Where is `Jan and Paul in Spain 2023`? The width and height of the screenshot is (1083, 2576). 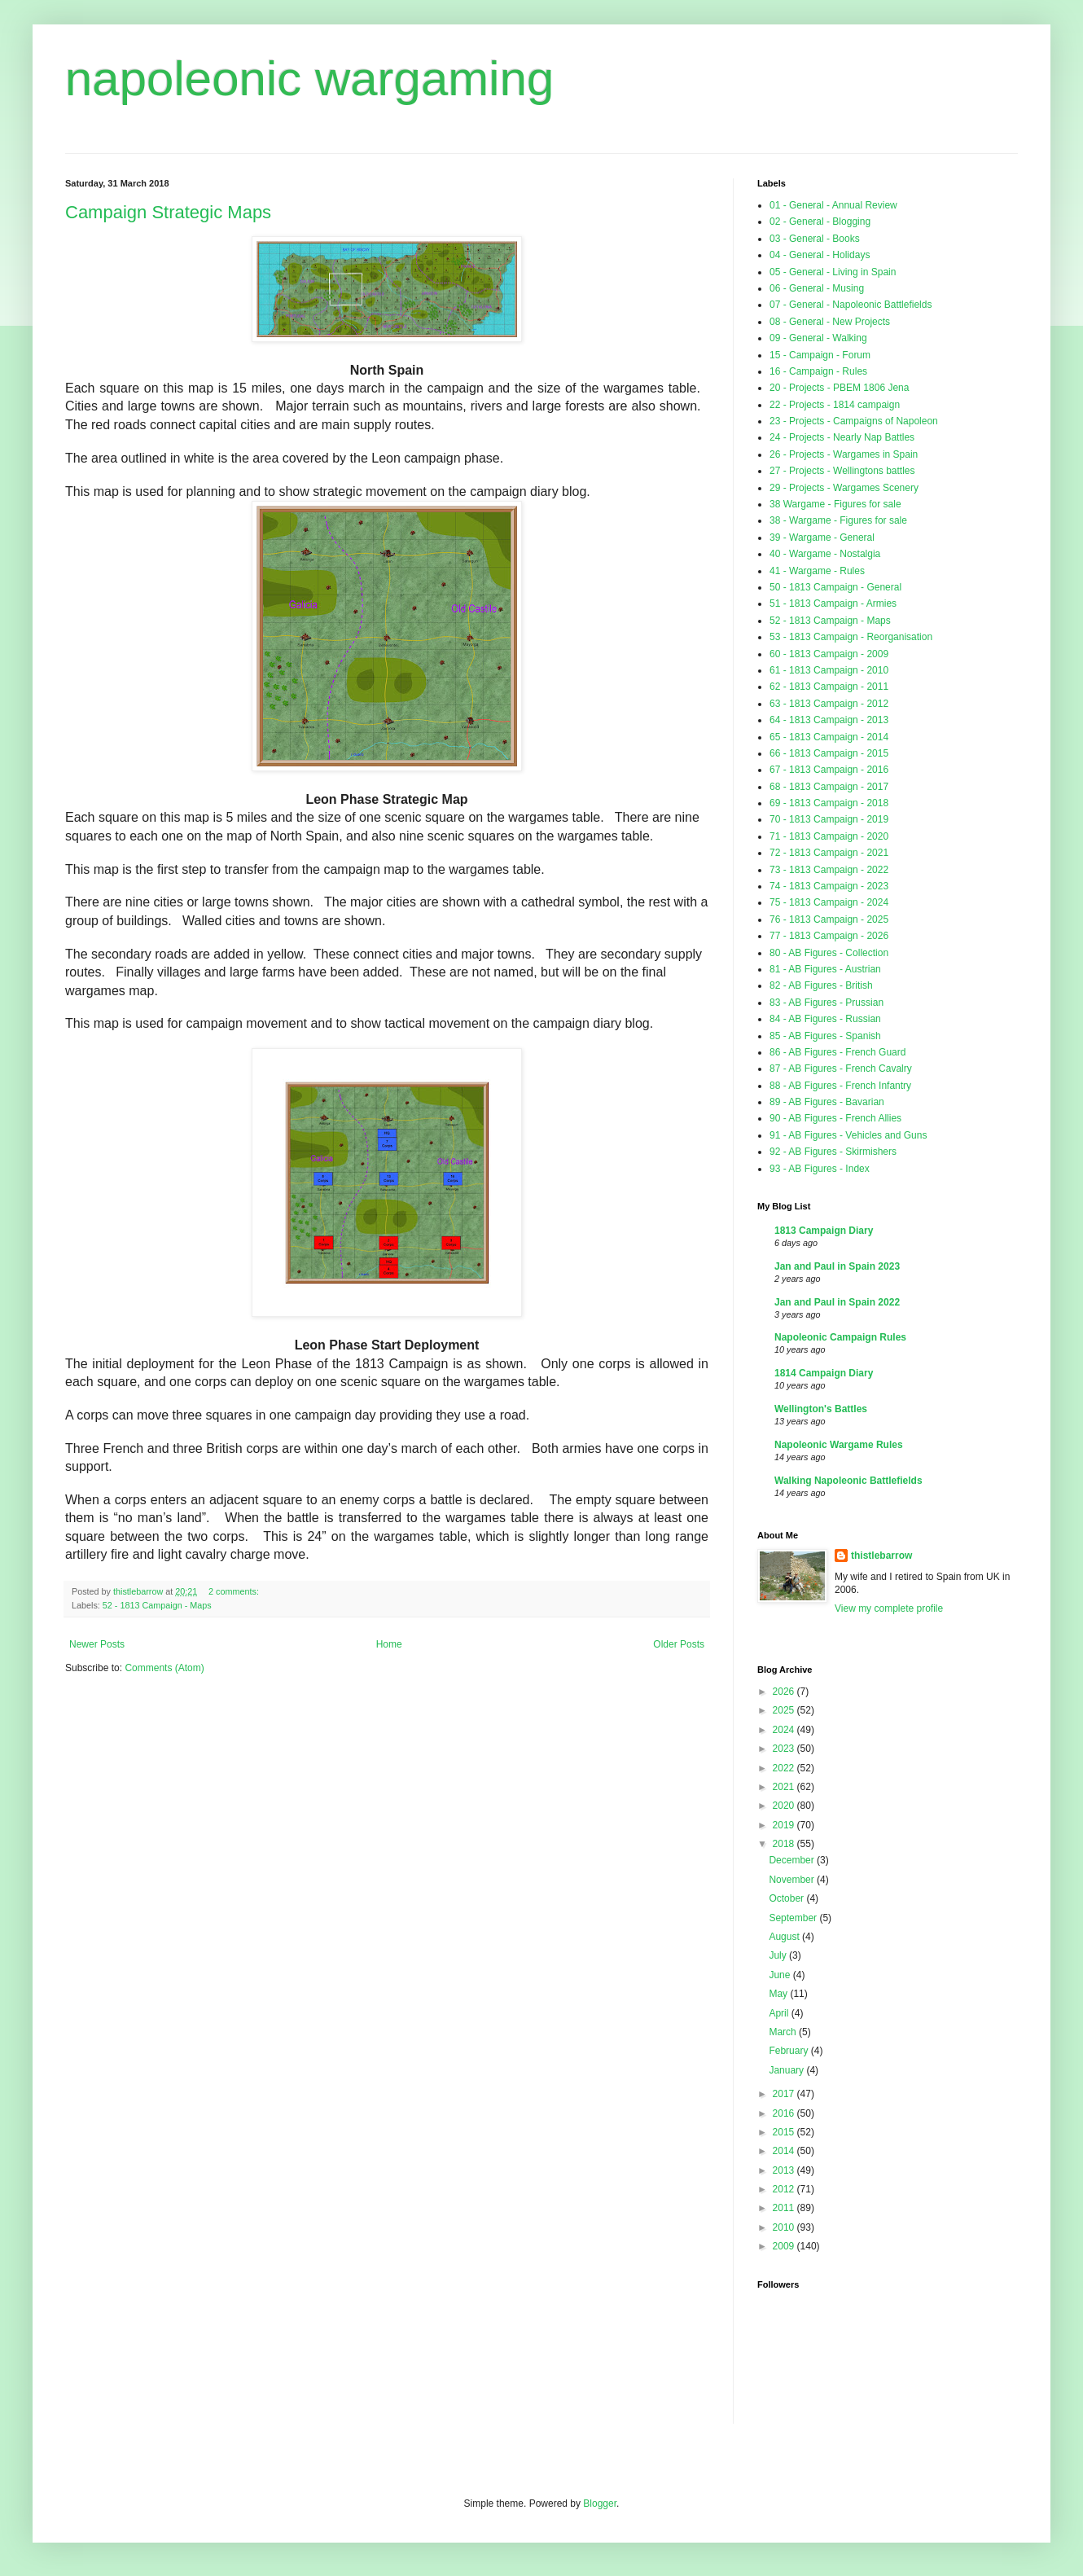
Jan and Paul in Spain 2023 is located at coordinates (837, 1266).